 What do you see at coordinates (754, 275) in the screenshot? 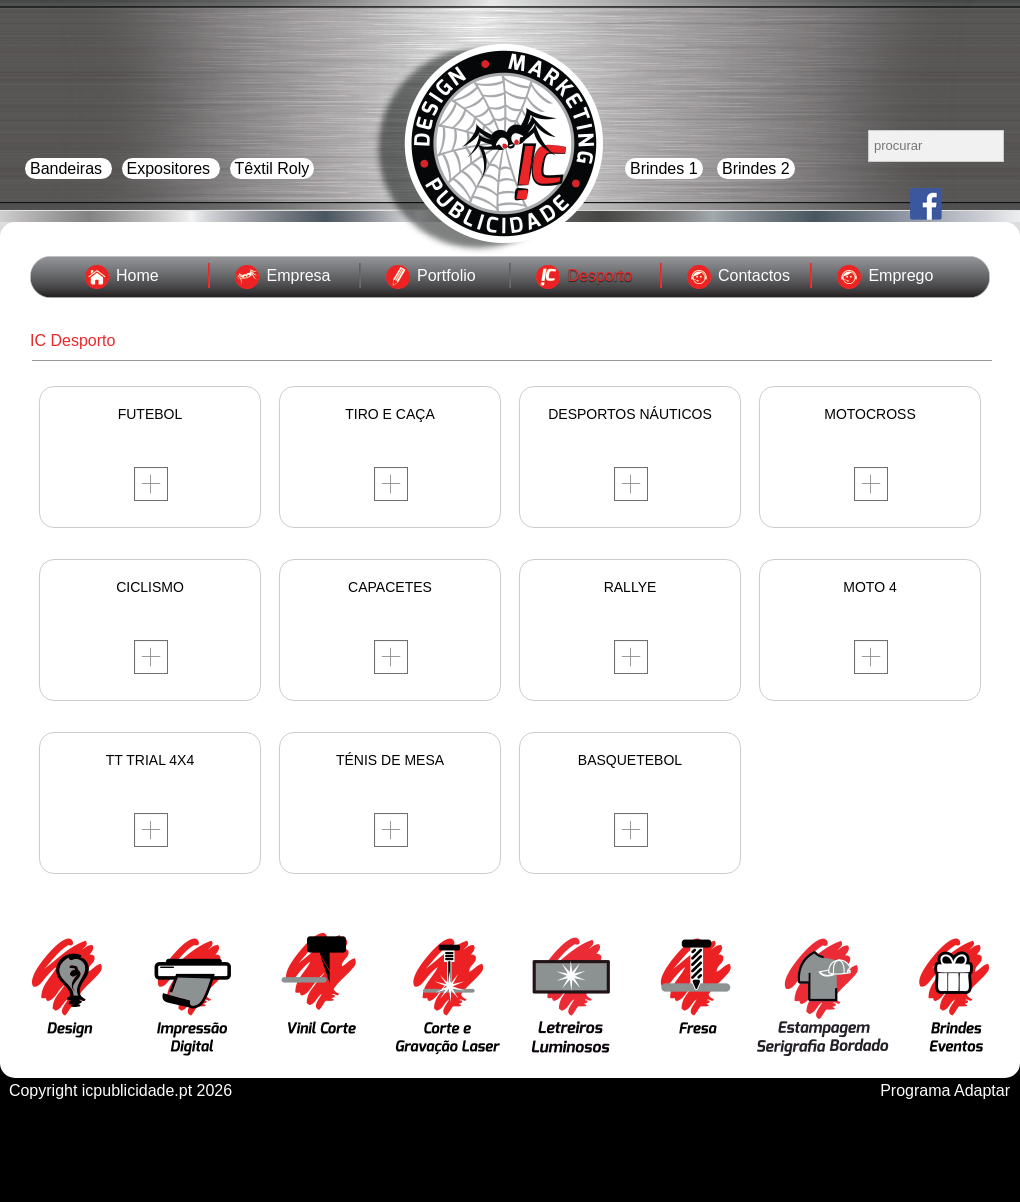
I see `Contactos` at bounding box center [754, 275].